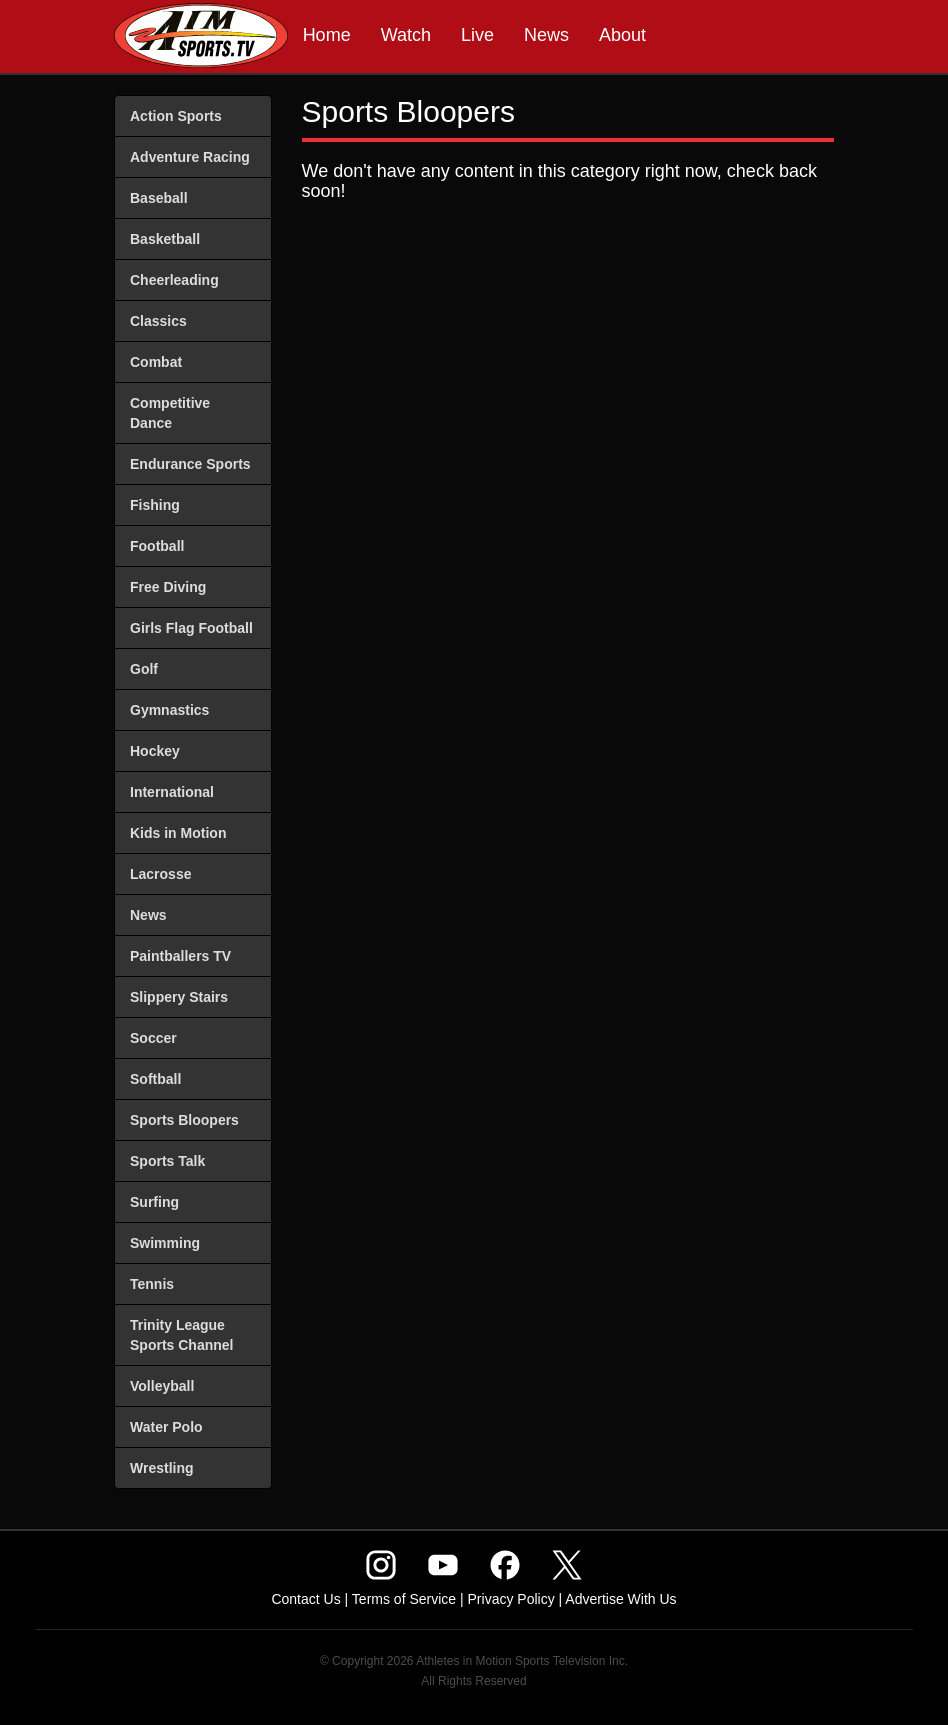 The width and height of the screenshot is (948, 1725). Describe the element at coordinates (153, 1038) in the screenshot. I see `Soccer` at that location.